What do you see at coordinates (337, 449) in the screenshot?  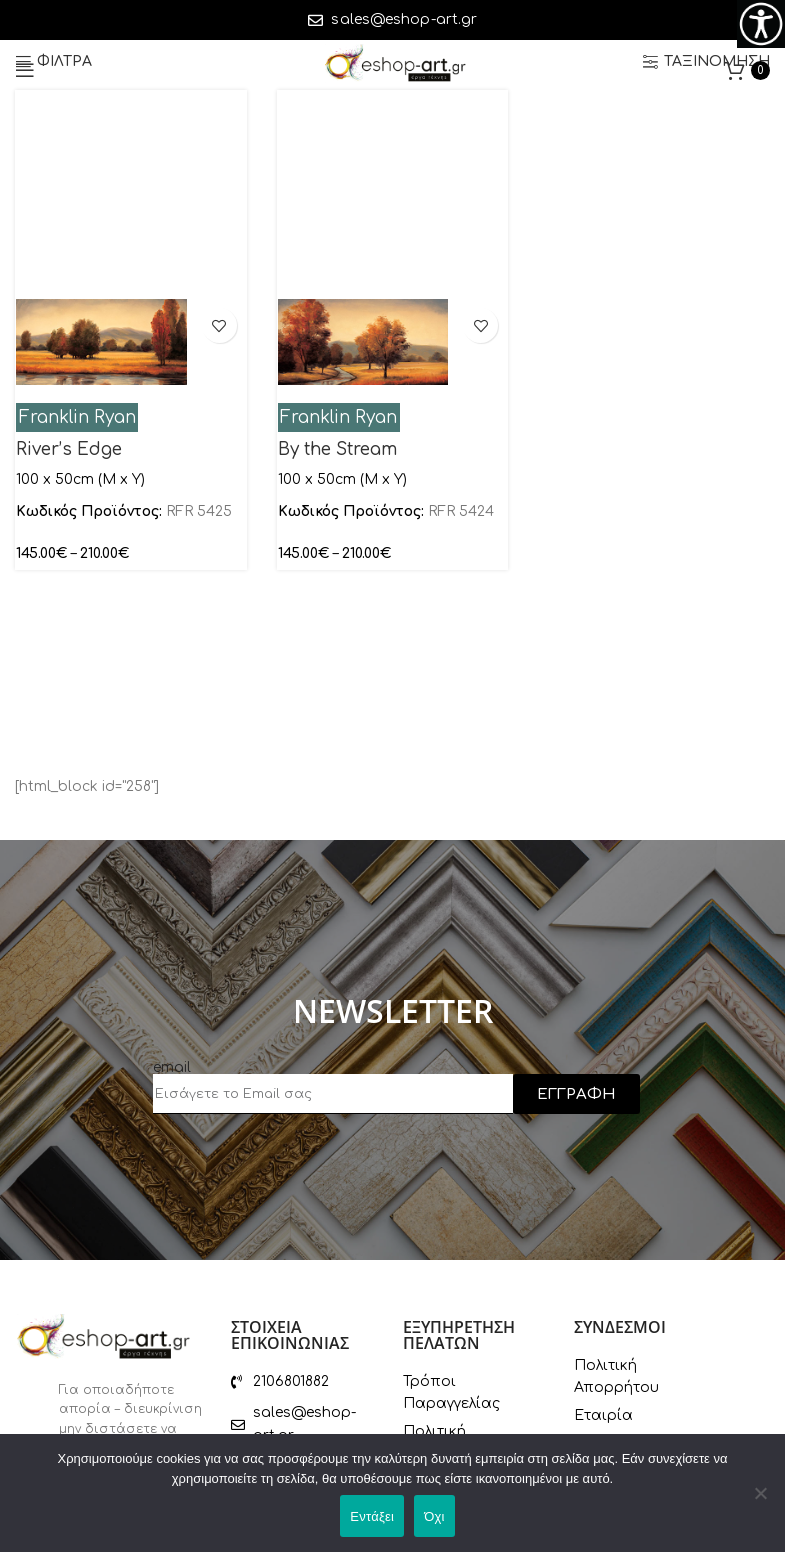 I see `By the Stream` at bounding box center [337, 449].